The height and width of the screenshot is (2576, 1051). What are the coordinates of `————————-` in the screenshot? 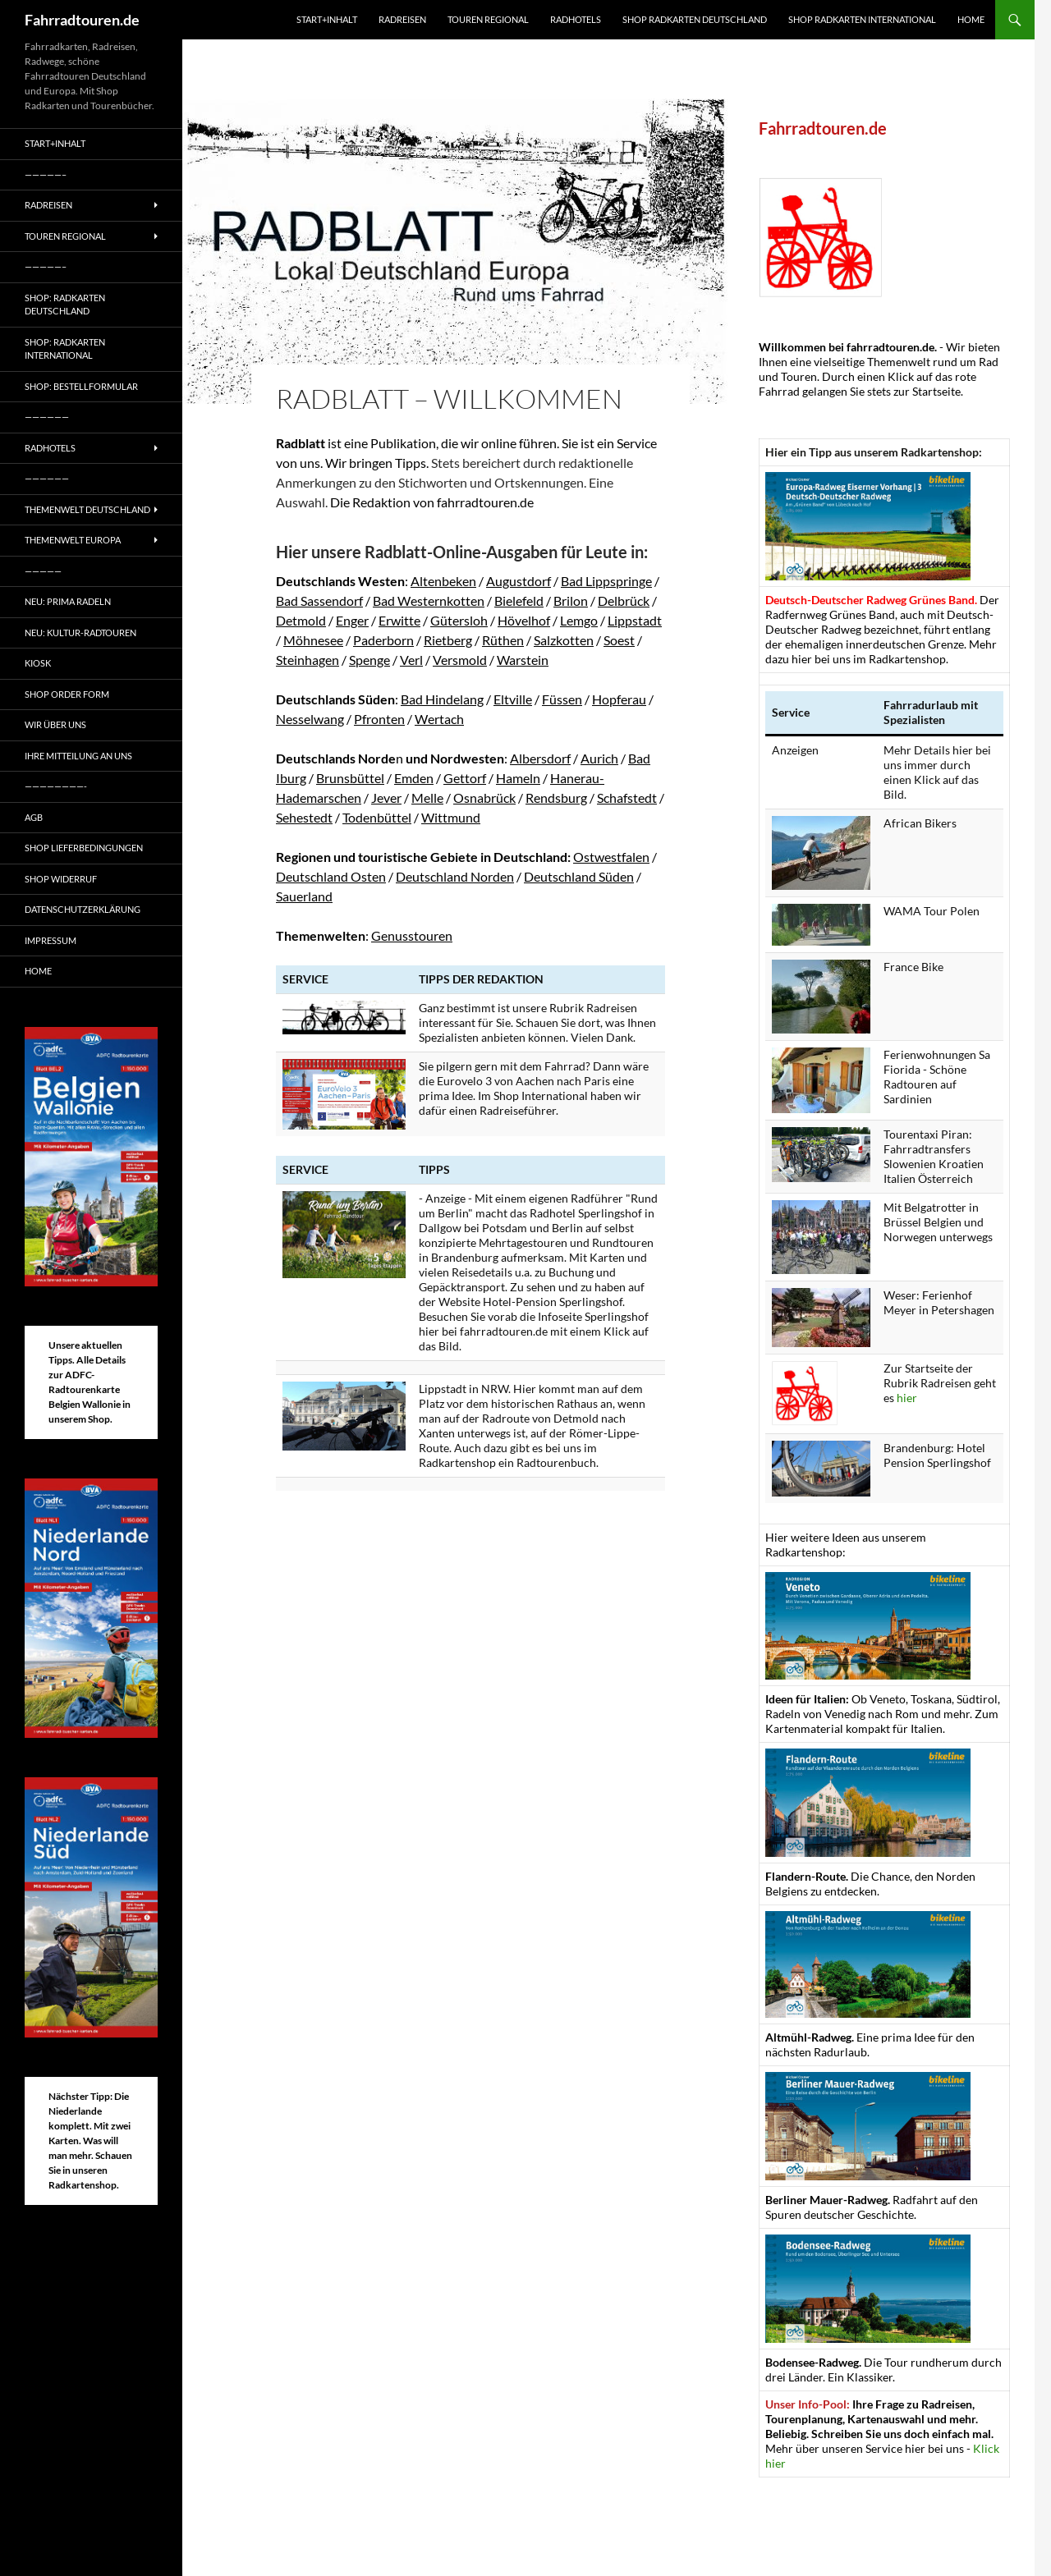 It's located at (56, 786).